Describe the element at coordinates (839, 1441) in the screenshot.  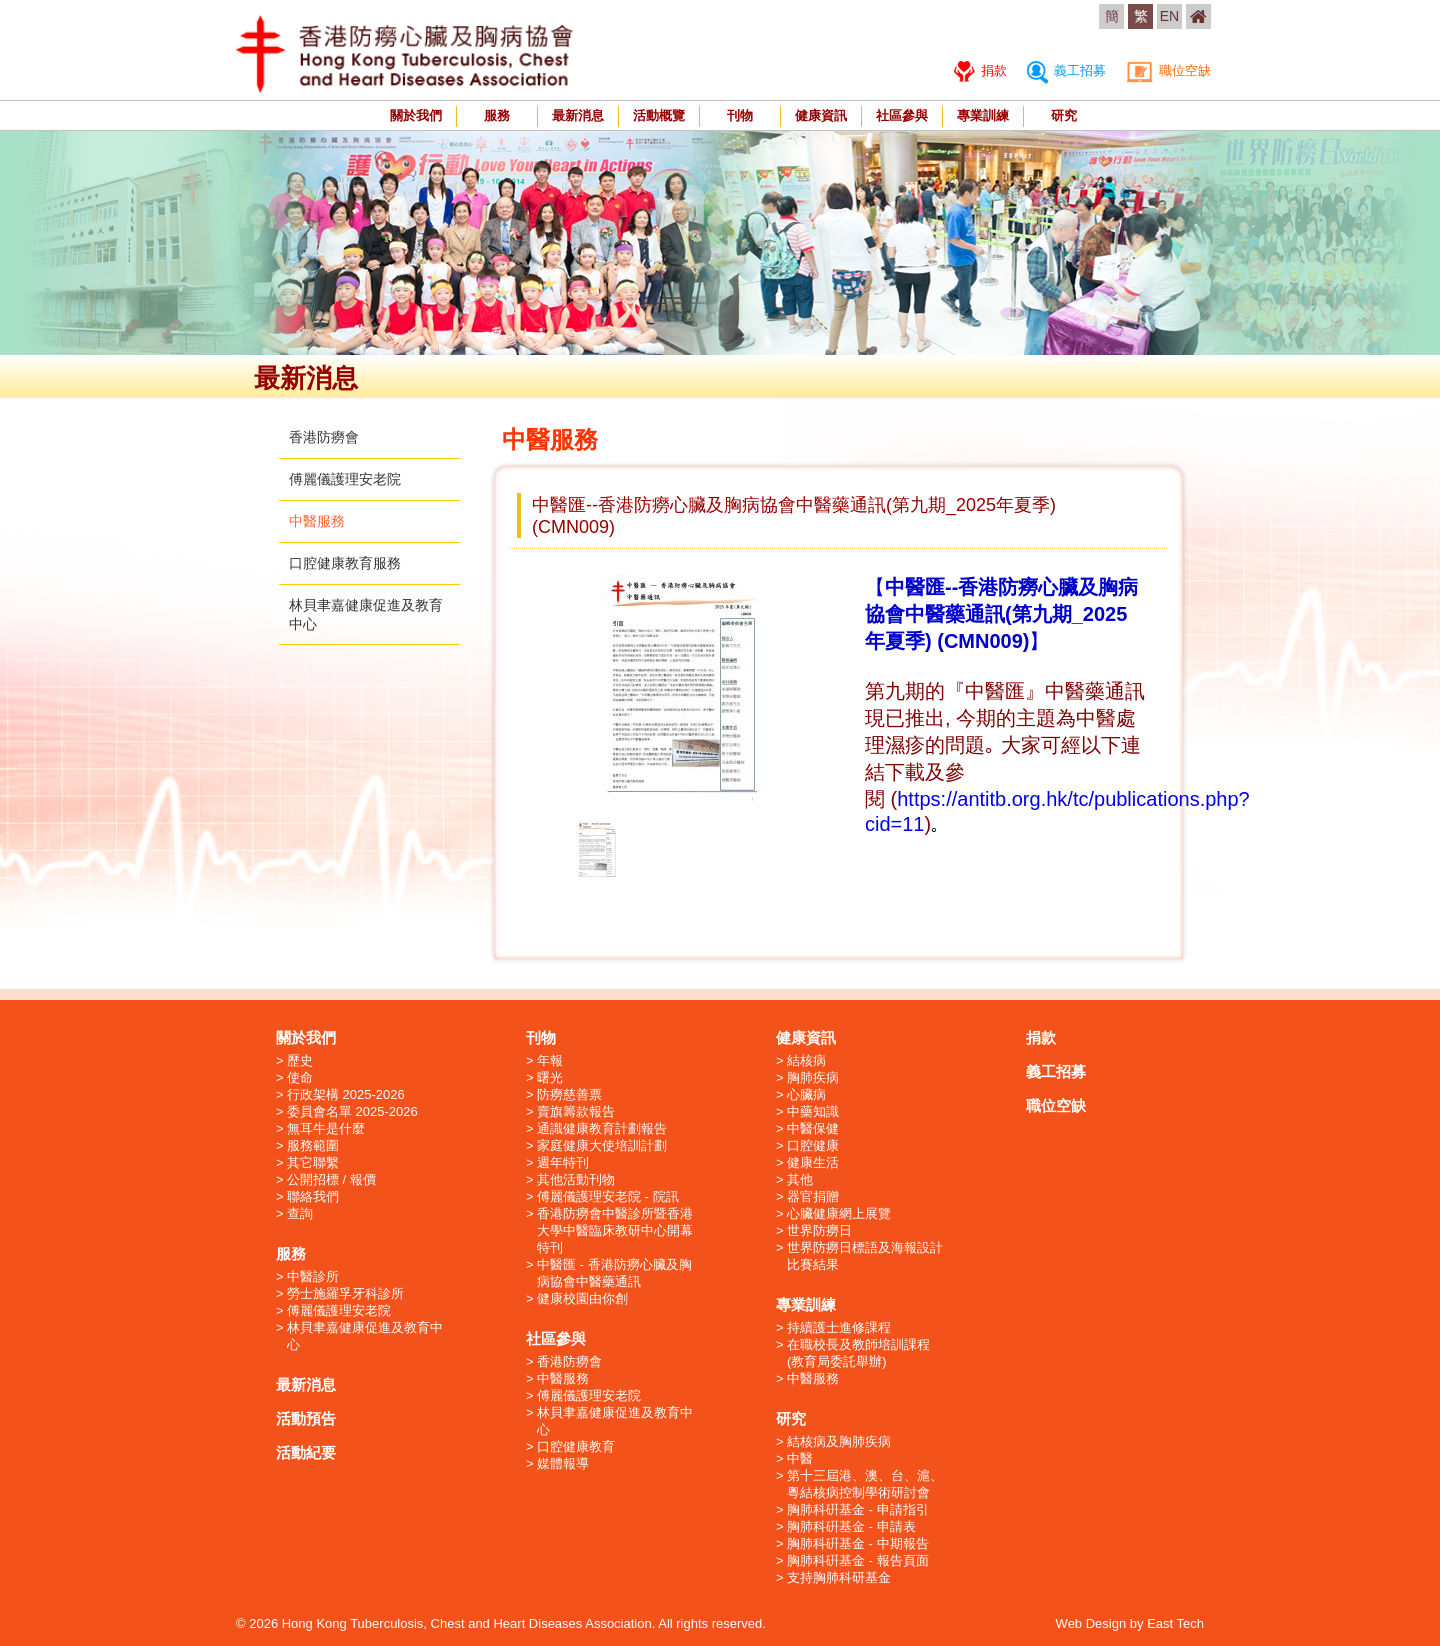
I see `結核病及胸肺疾病` at that location.